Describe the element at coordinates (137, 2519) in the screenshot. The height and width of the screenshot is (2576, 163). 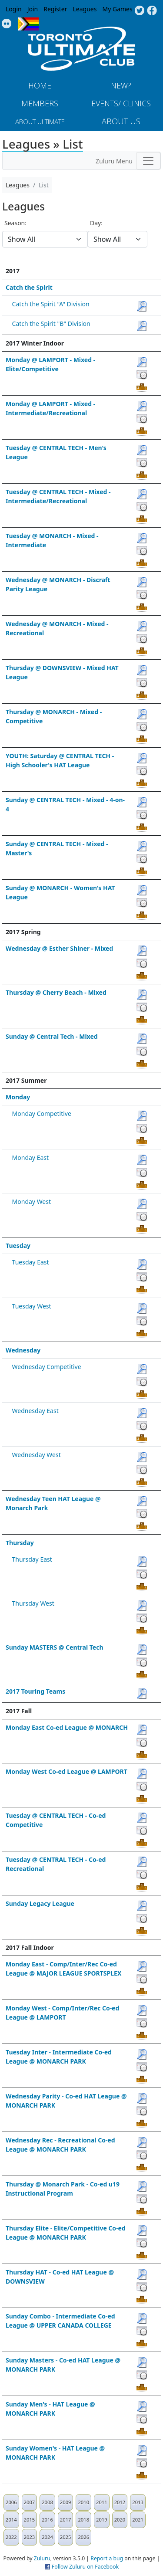
I see `2021` at that location.